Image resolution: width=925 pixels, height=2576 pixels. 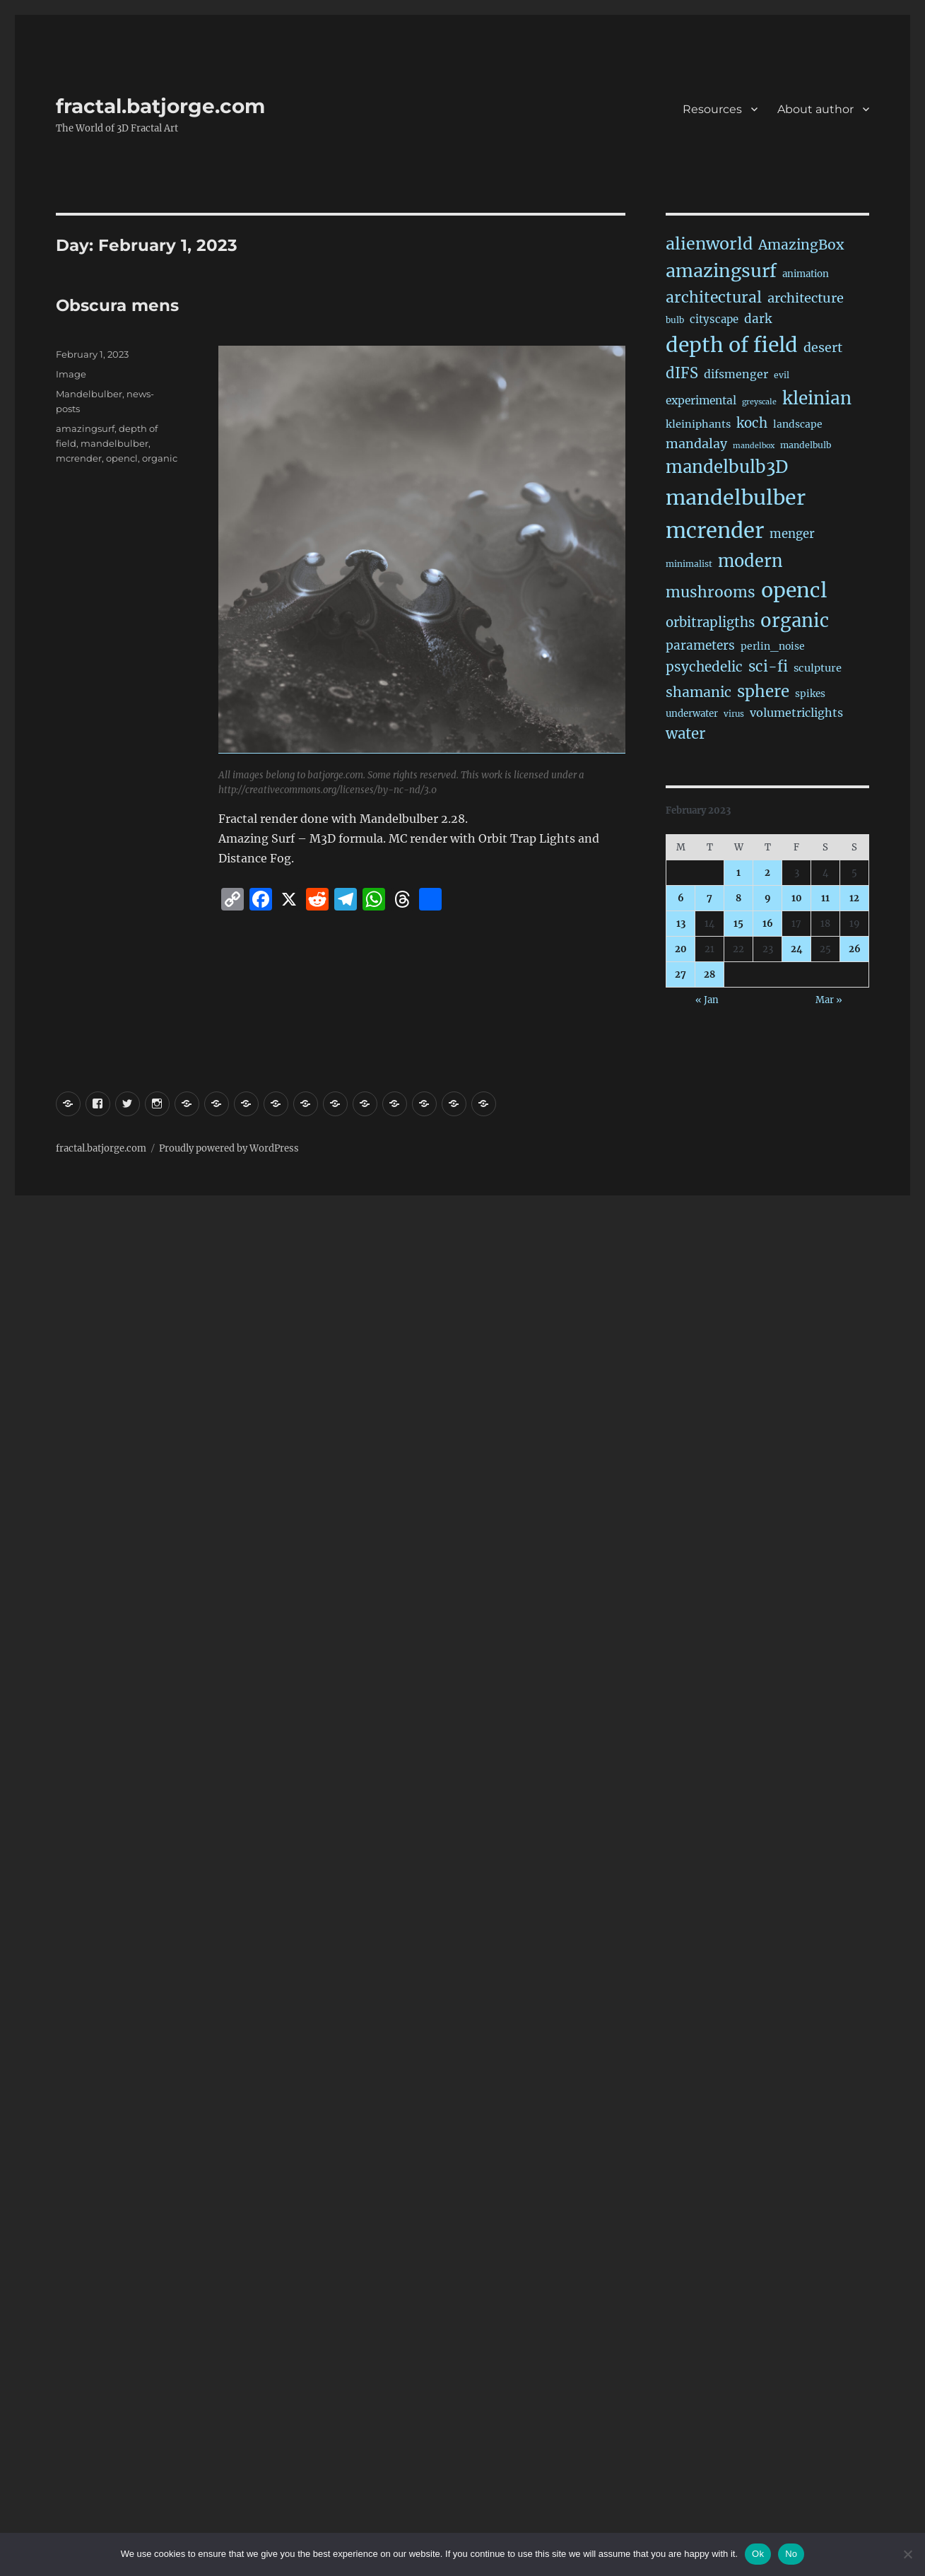 What do you see at coordinates (727, 467) in the screenshot?
I see `mandelbulb3D [mandelbulb3D (365 items)]` at bounding box center [727, 467].